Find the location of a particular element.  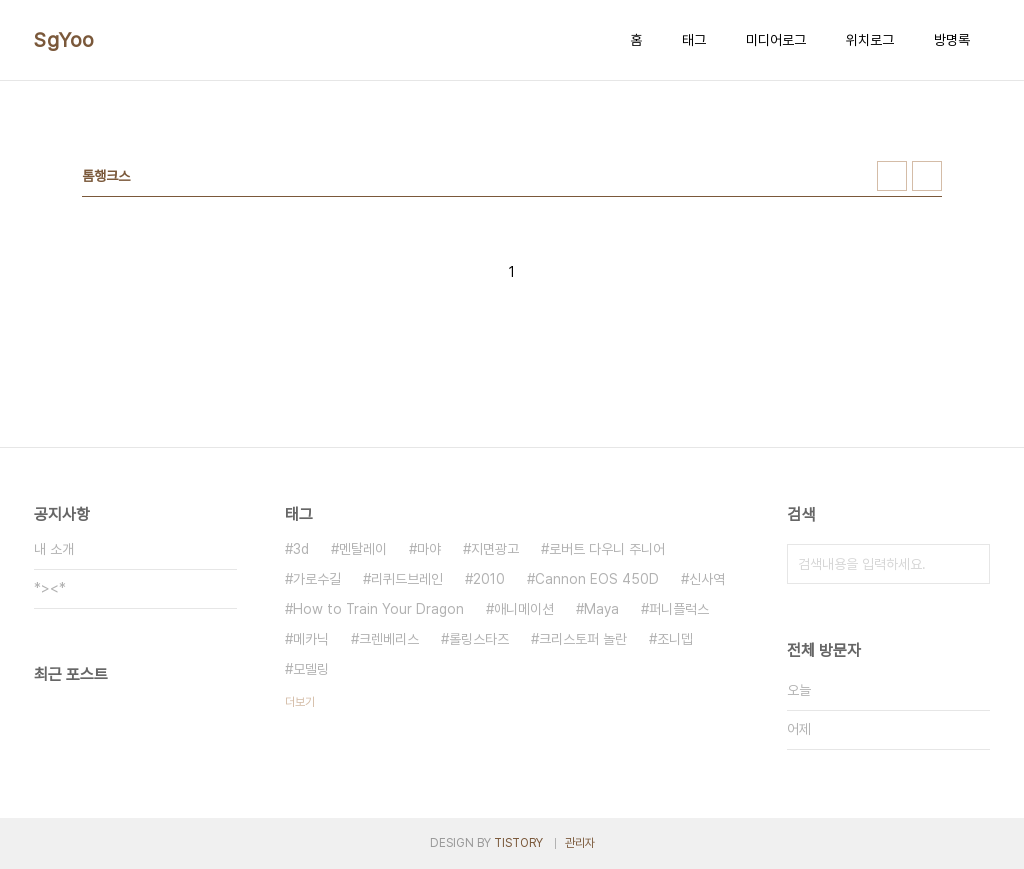

신사역 is located at coordinates (707, 579).